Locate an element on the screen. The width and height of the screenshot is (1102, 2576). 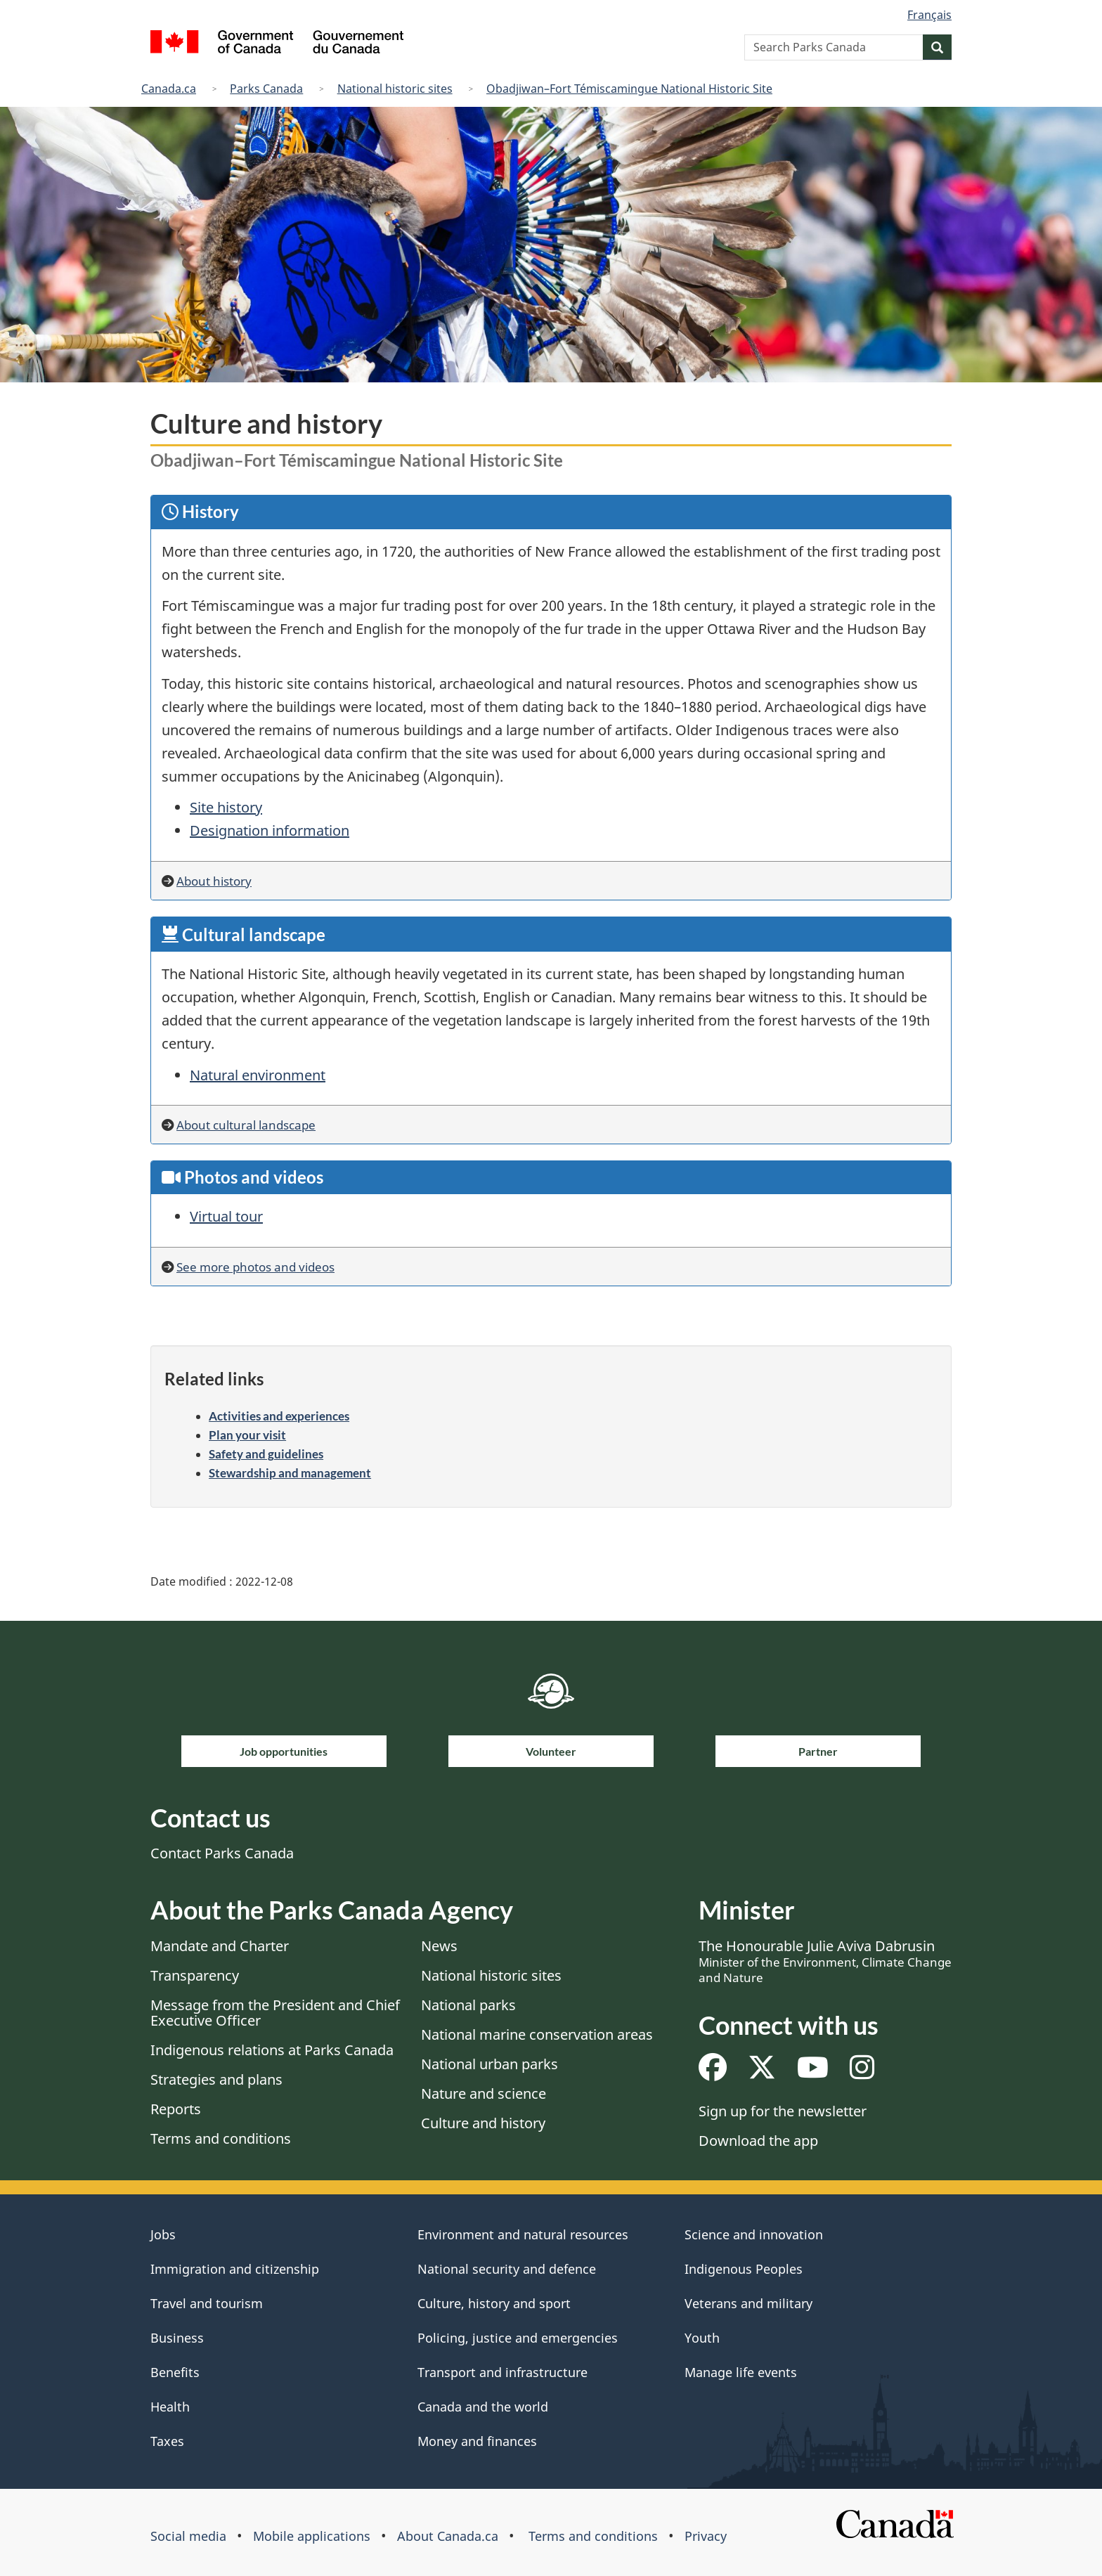
About history is located at coordinates (214, 880).